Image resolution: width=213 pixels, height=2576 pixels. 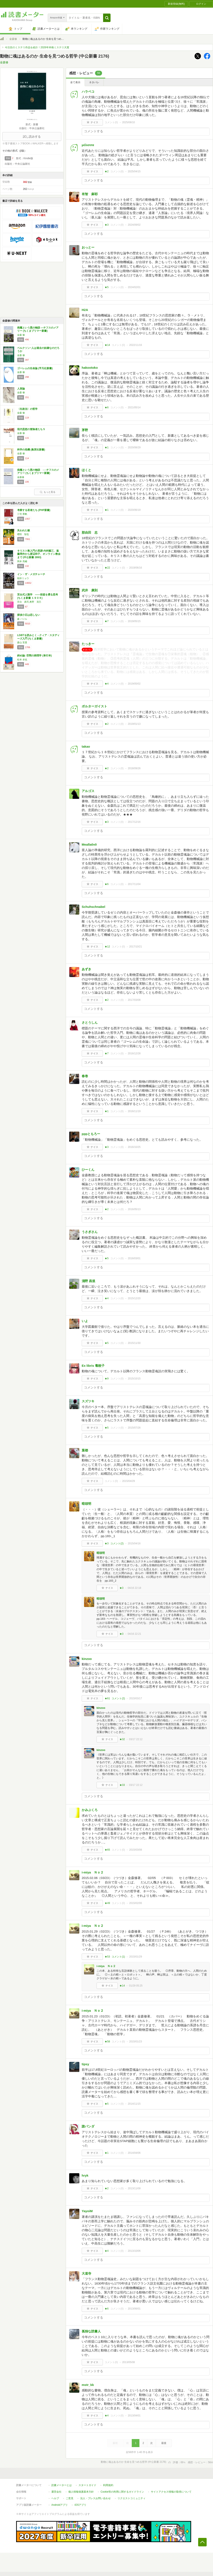 What do you see at coordinates (22, 619) in the screenshot?
I see `森 バジル` at bounding box center [22, 619].